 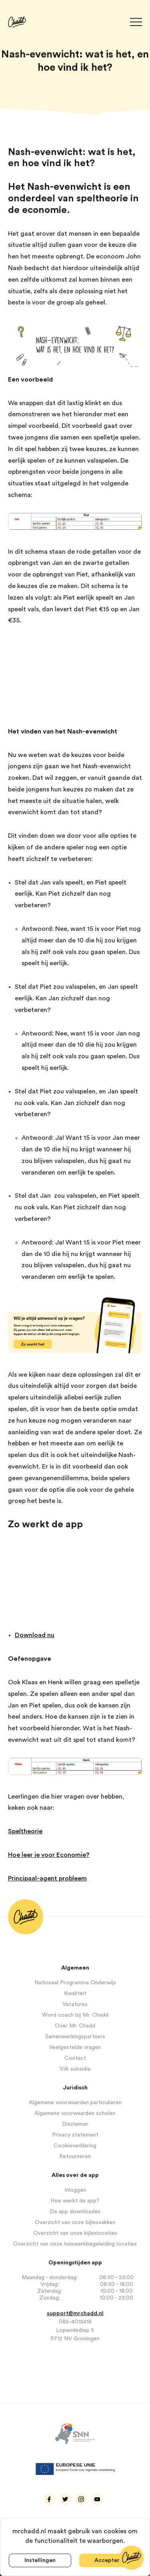 I want to click on Download nu, so click(x=34, y=1635).